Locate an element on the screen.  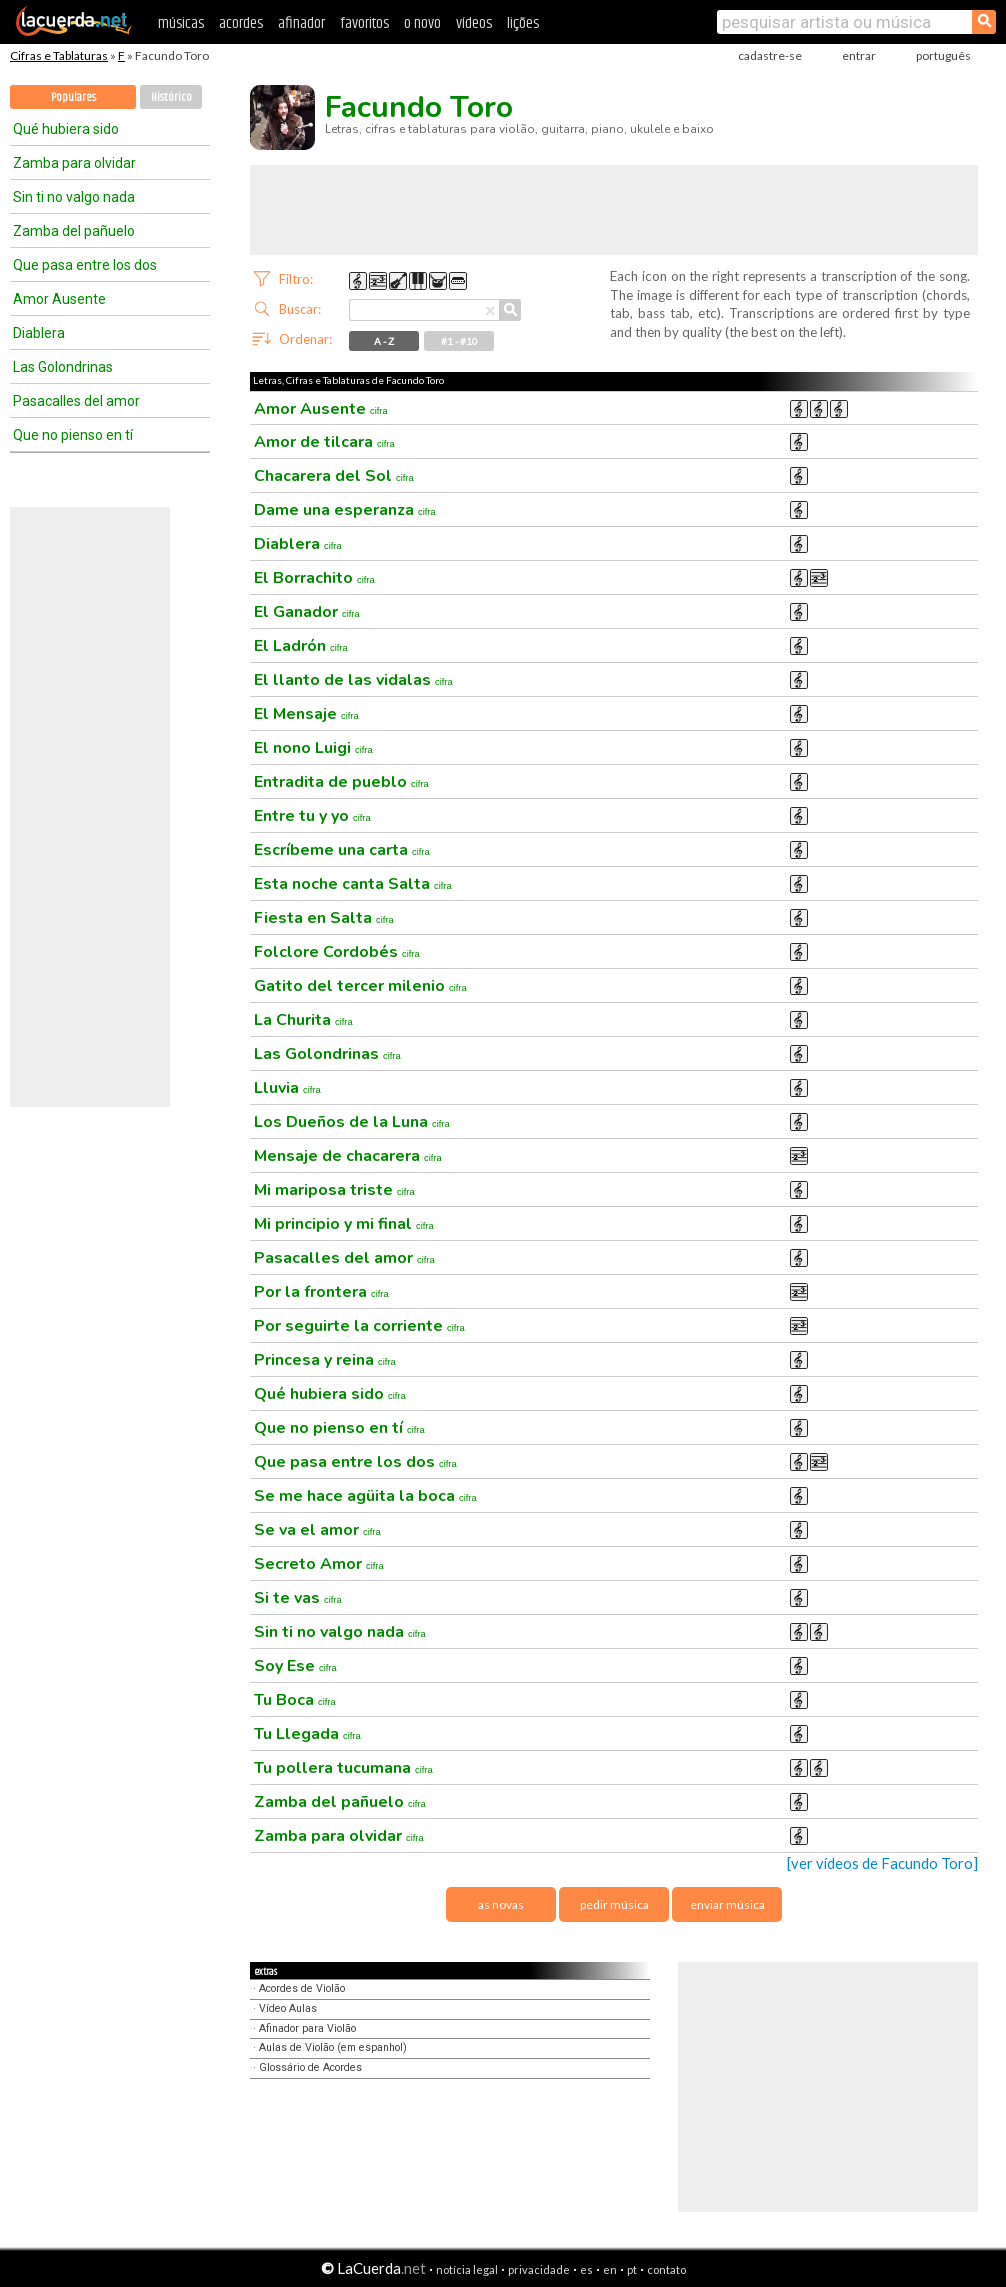
afinador is located at coordinates (301, 23).